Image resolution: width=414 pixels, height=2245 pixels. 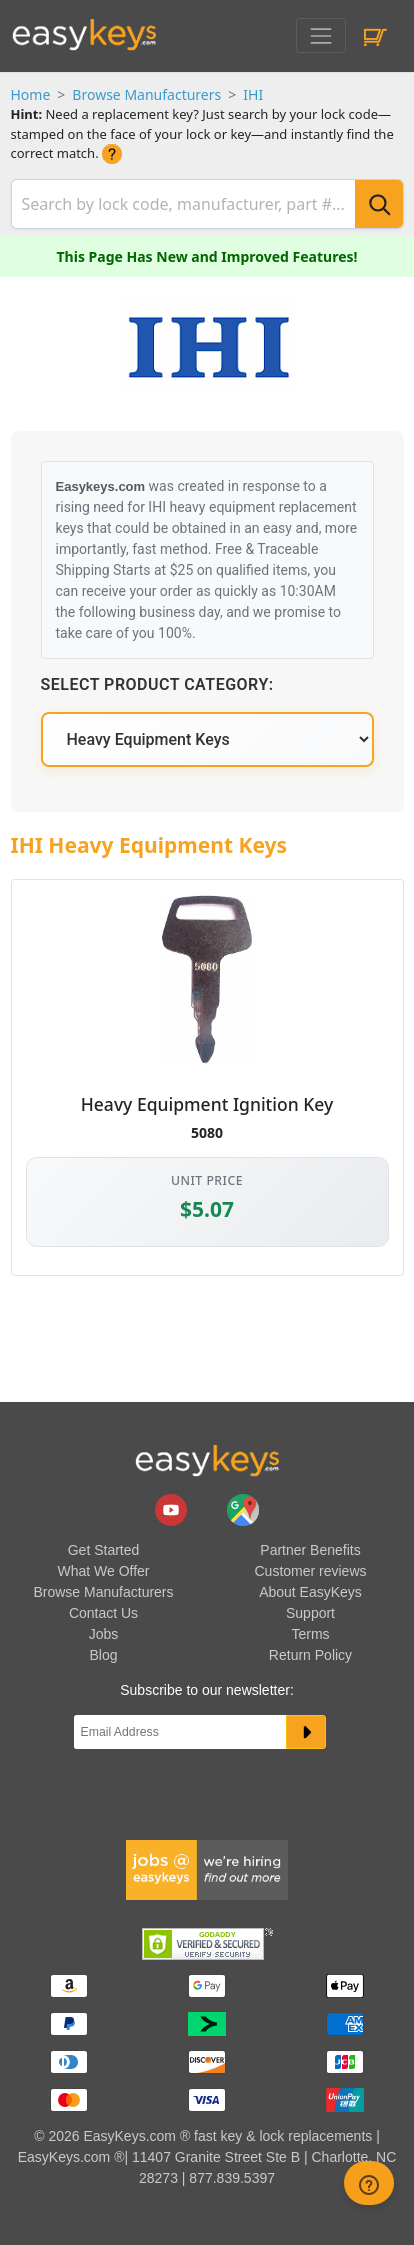 I want to click on [Toggle navigation], so click(x=320, y=35).